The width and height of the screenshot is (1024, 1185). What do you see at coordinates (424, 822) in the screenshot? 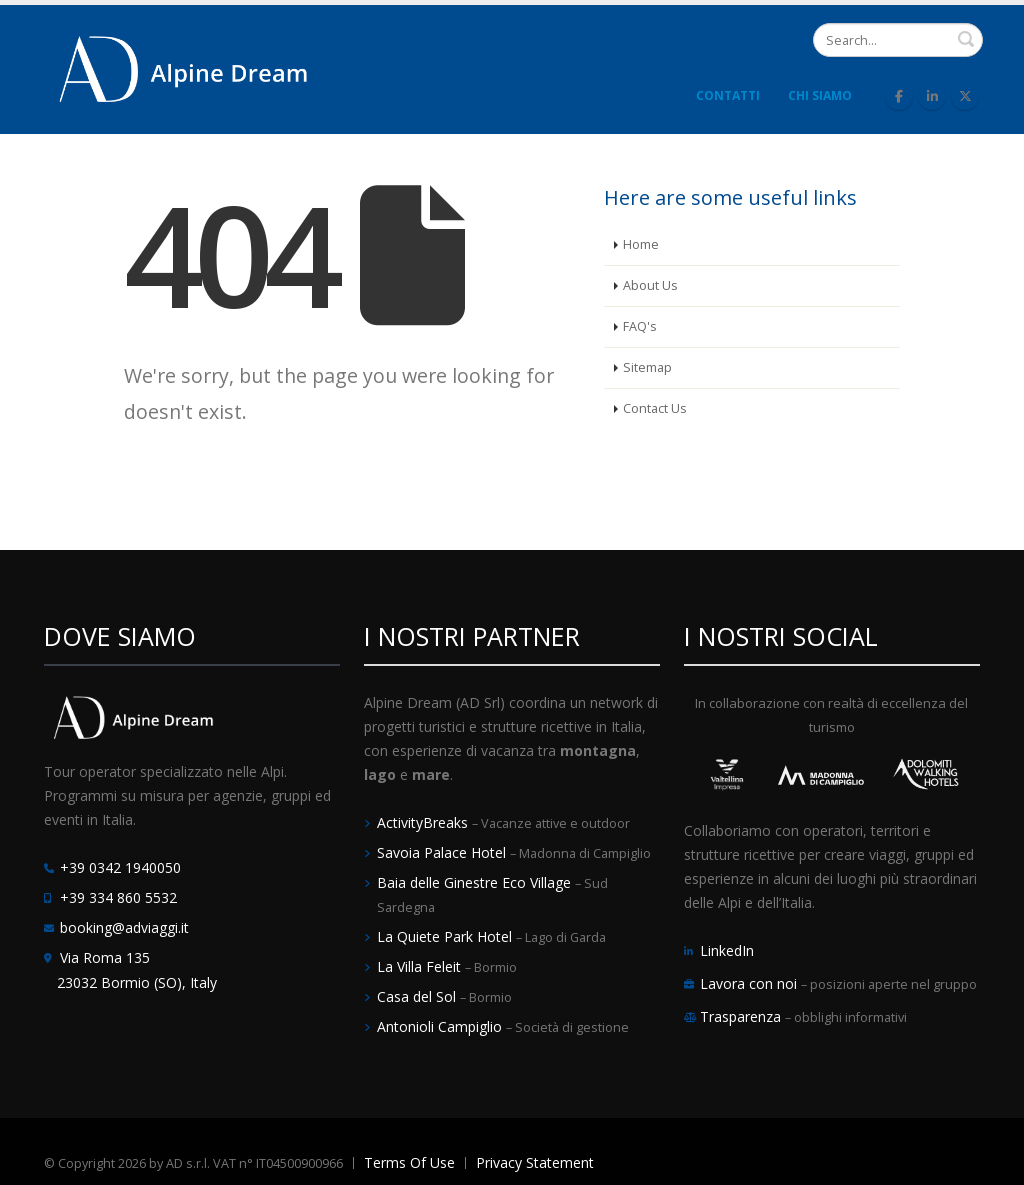
I see `ActivityBreaks` at bounding box center [424, 822].